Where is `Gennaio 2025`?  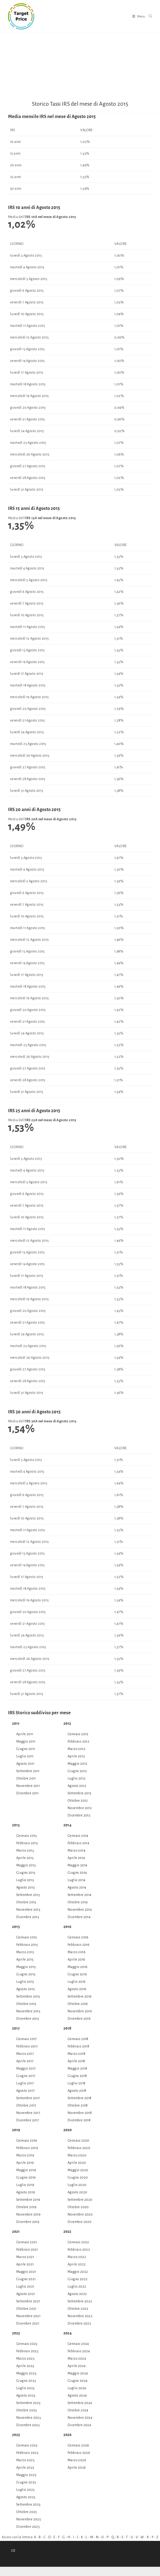
Gennaio 2025 is located at coordinates (27, 2445).